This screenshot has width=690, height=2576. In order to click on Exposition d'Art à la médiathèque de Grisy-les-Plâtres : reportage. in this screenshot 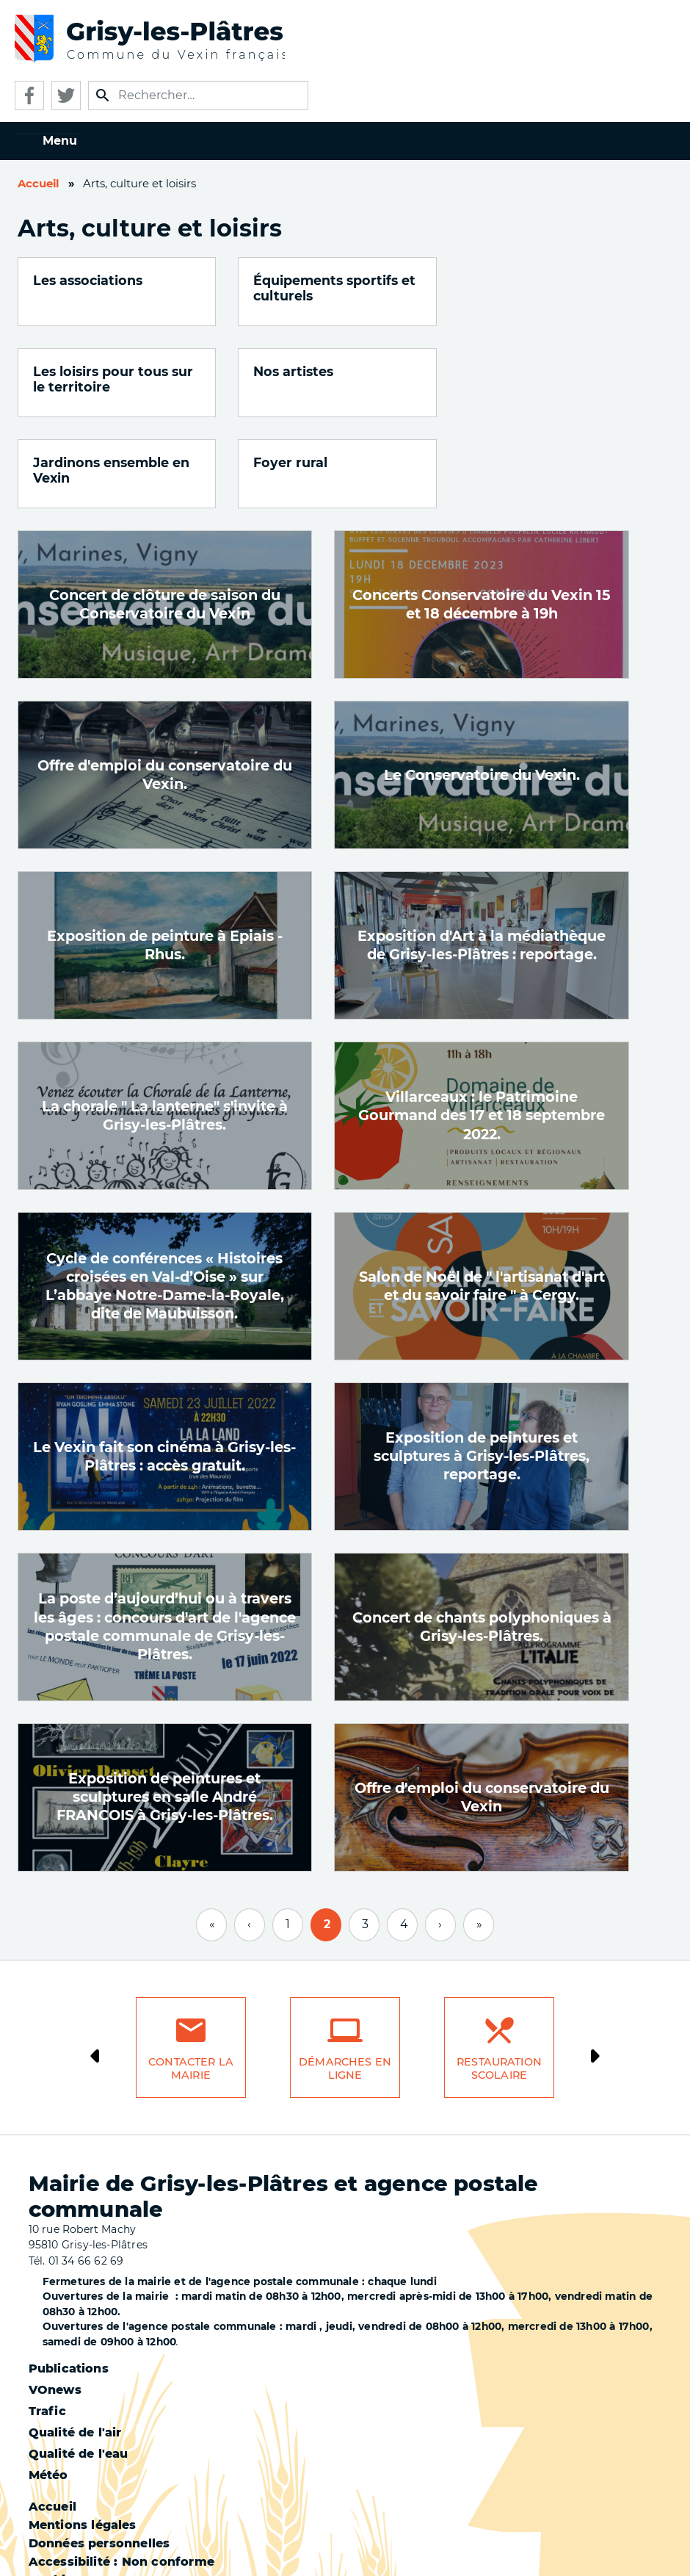, I will do `click(481, 854)`.